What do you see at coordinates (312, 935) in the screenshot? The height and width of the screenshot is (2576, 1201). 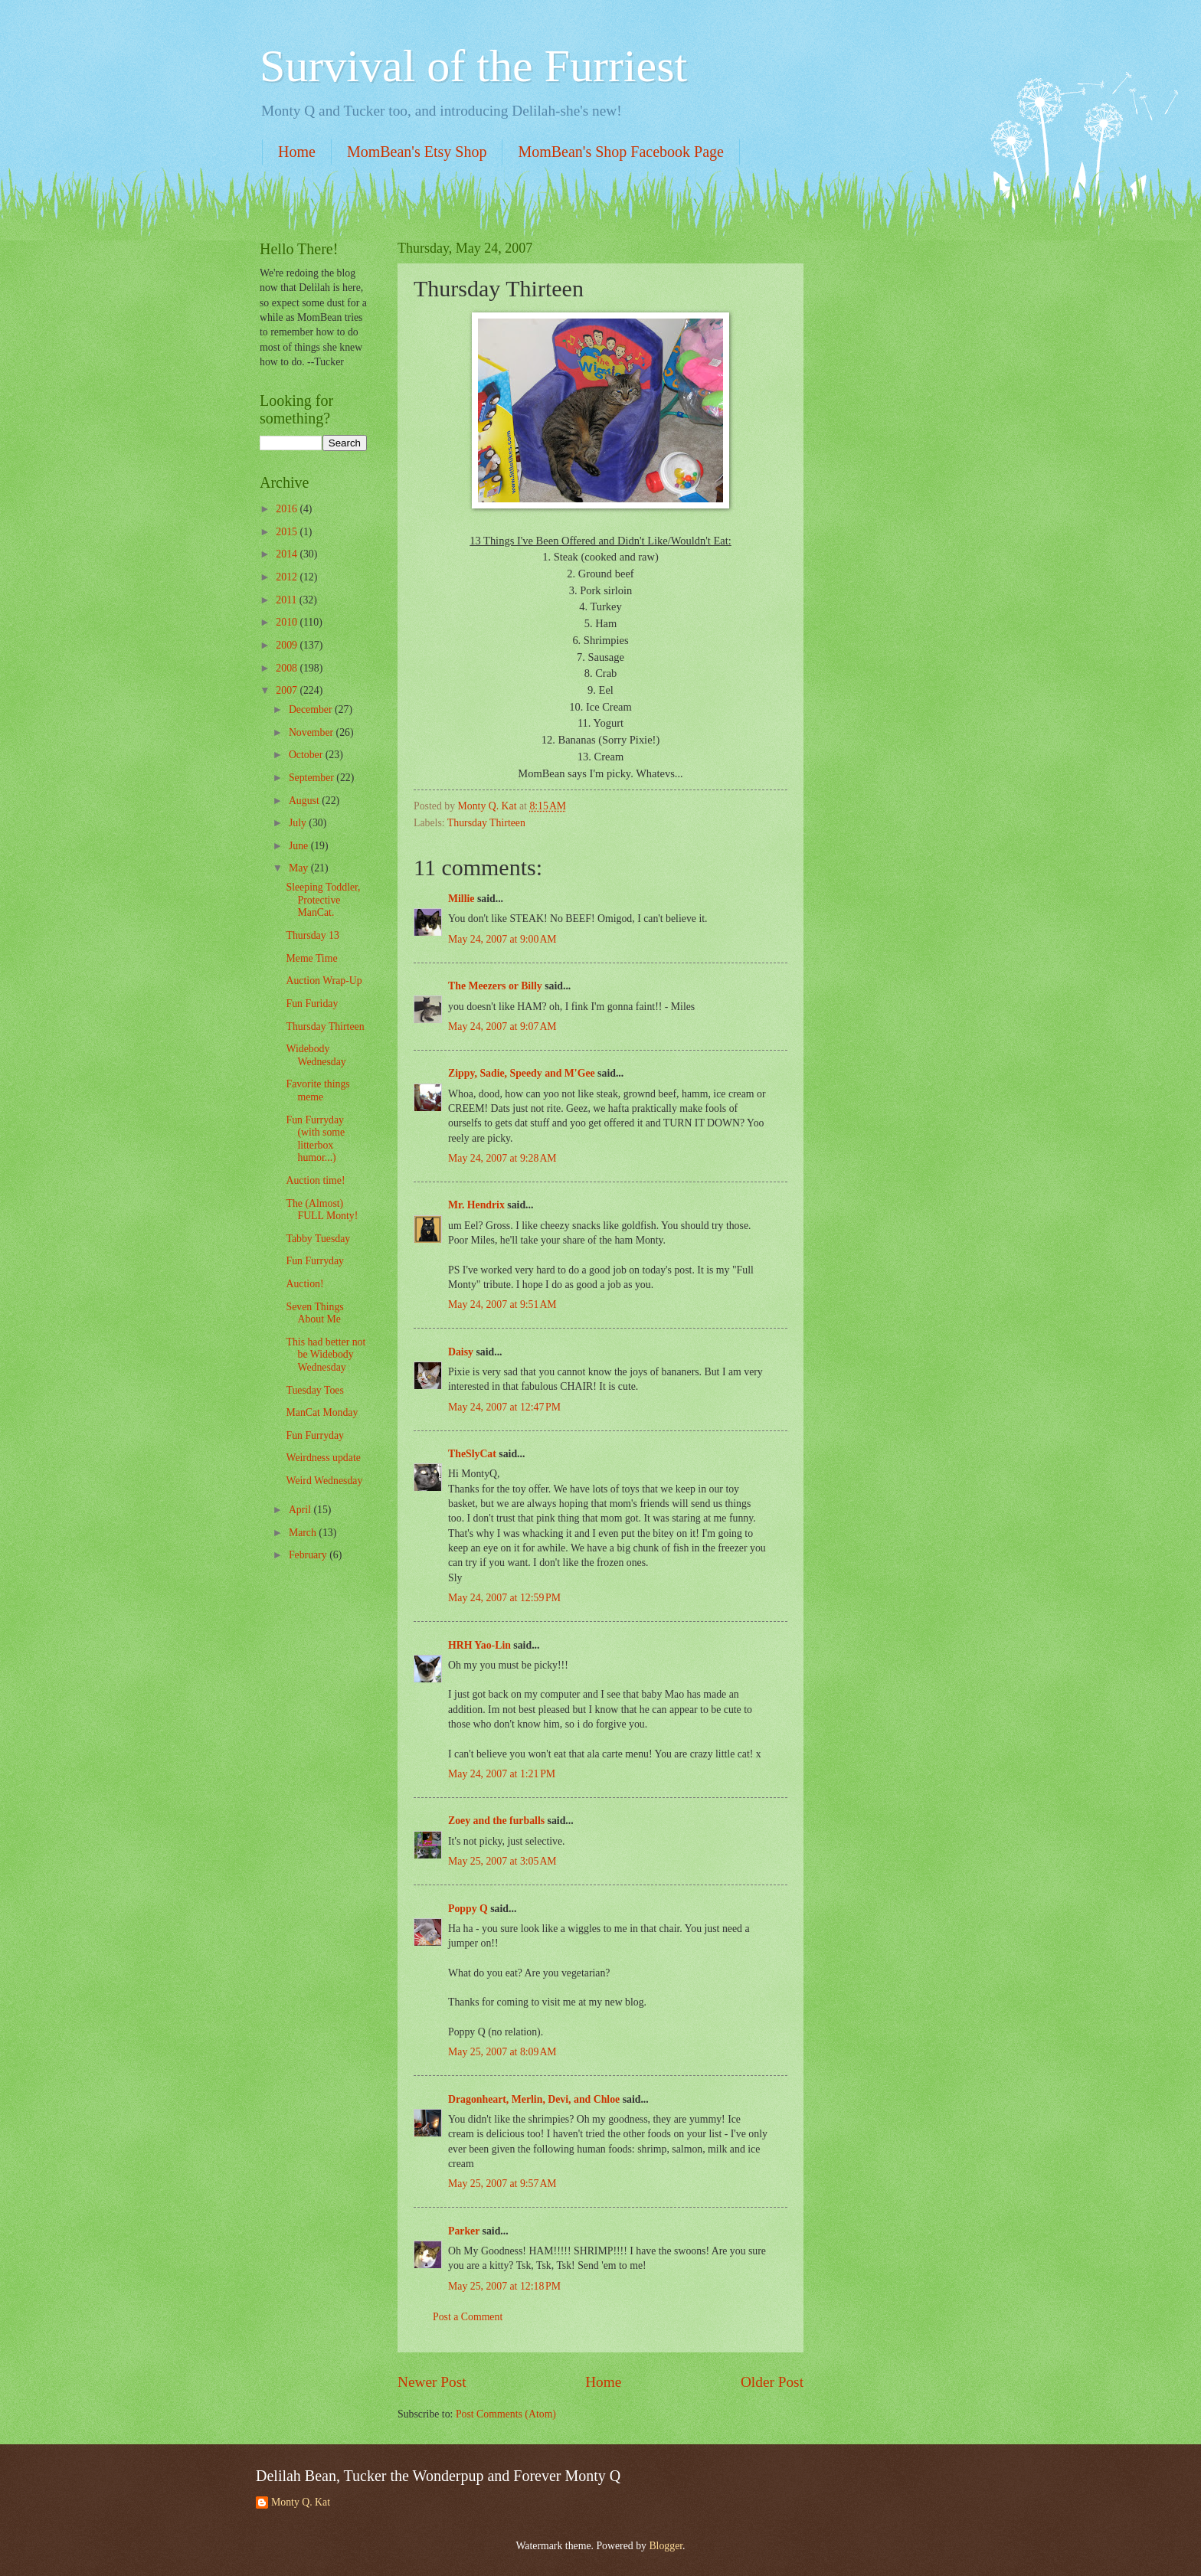 I see `Thursday 13` at bounding box center [312, 935].